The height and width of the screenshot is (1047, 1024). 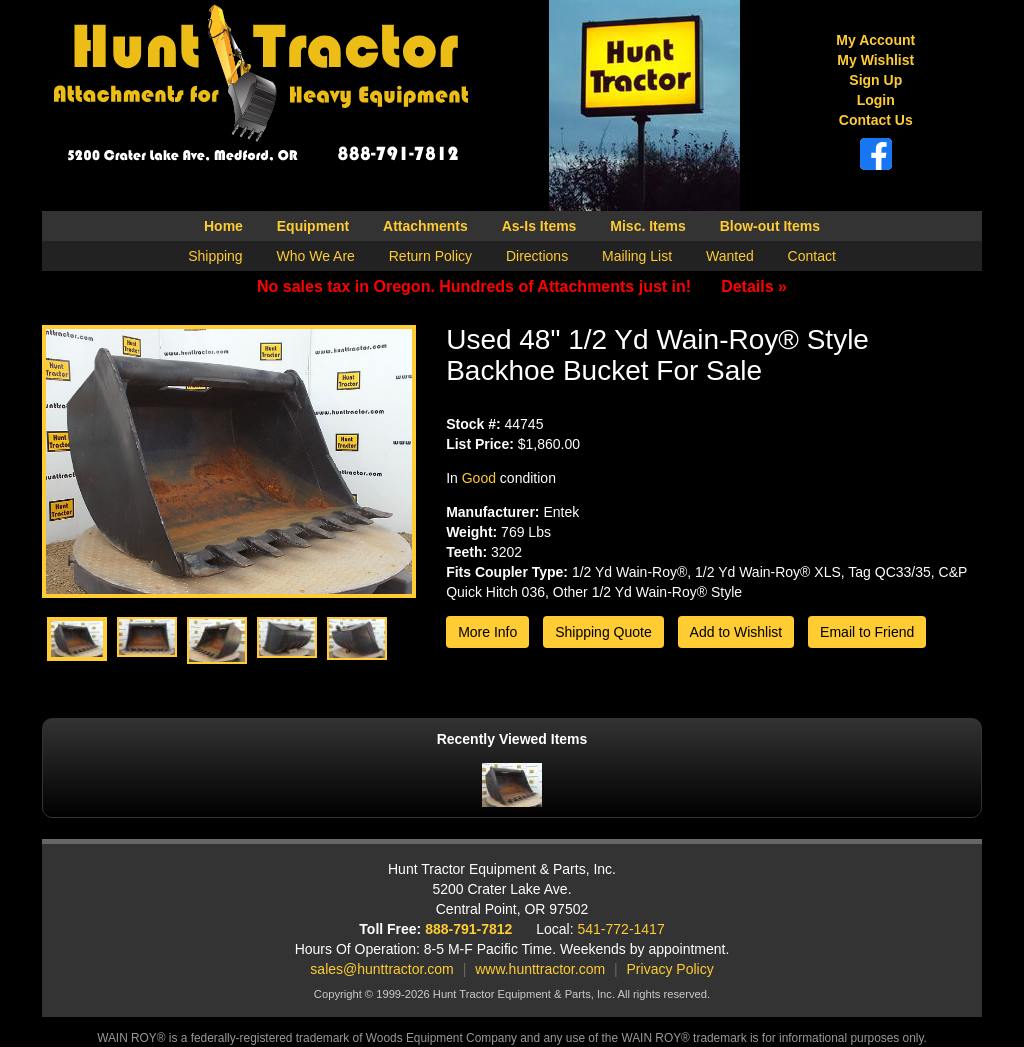 I want to click on Shipping, so click(x=215, y=256).